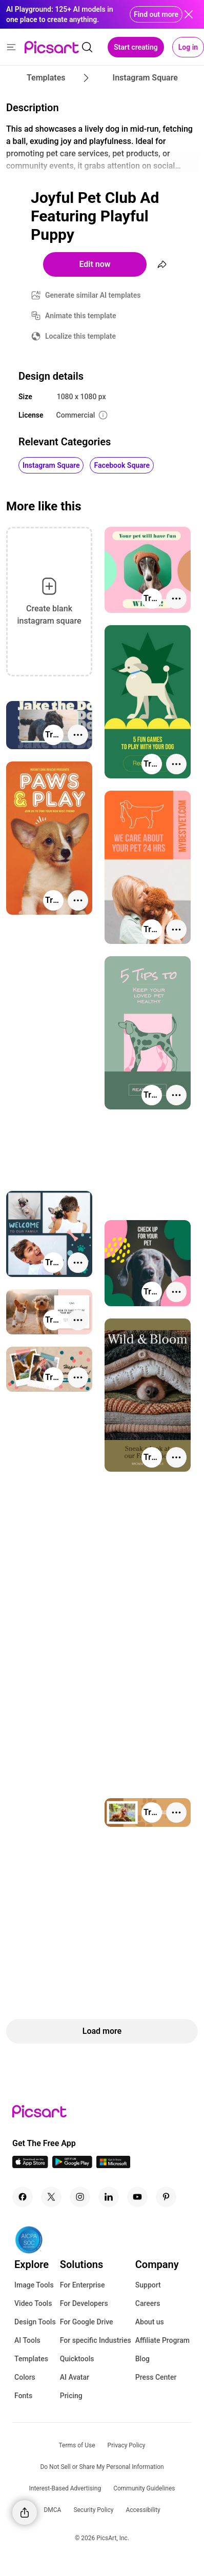 This screenshot has width=204, height=2576. Describe the element at coordinates (113, 2165) in the screenshot. I see `[Windows App Icon]` at that location.